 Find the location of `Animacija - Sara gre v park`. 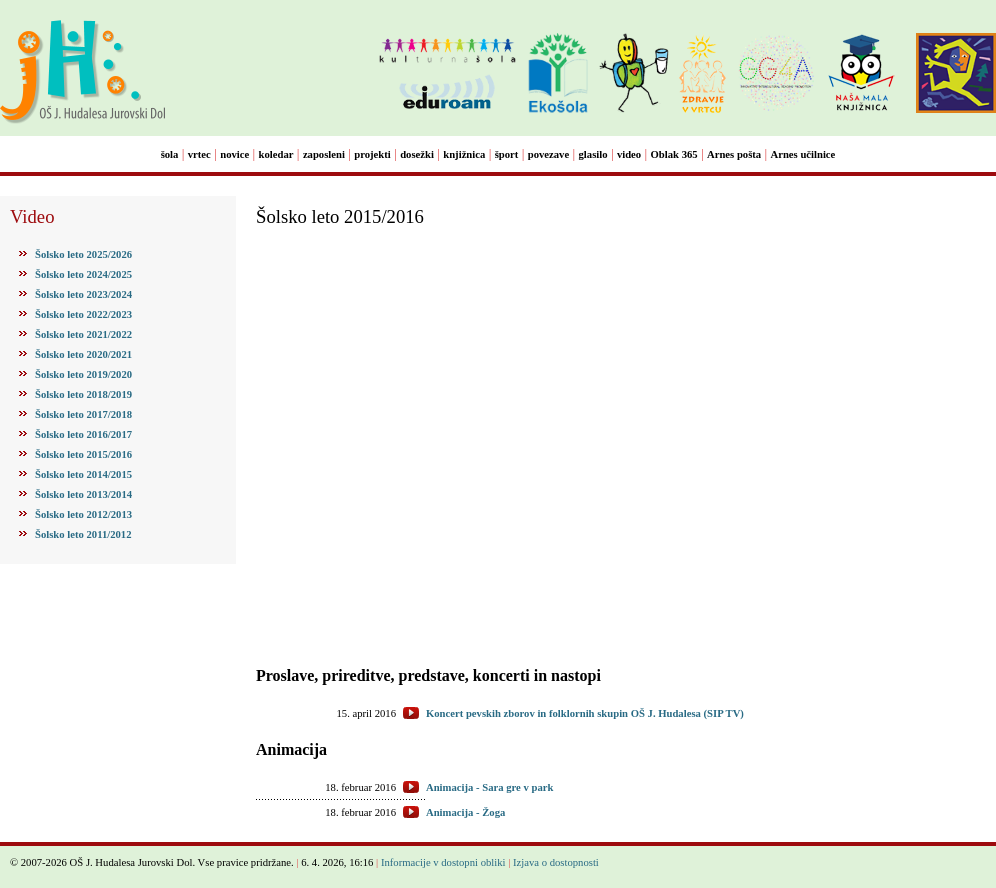

Animacija - Sara gre v park is located at coordinates (489, 787).